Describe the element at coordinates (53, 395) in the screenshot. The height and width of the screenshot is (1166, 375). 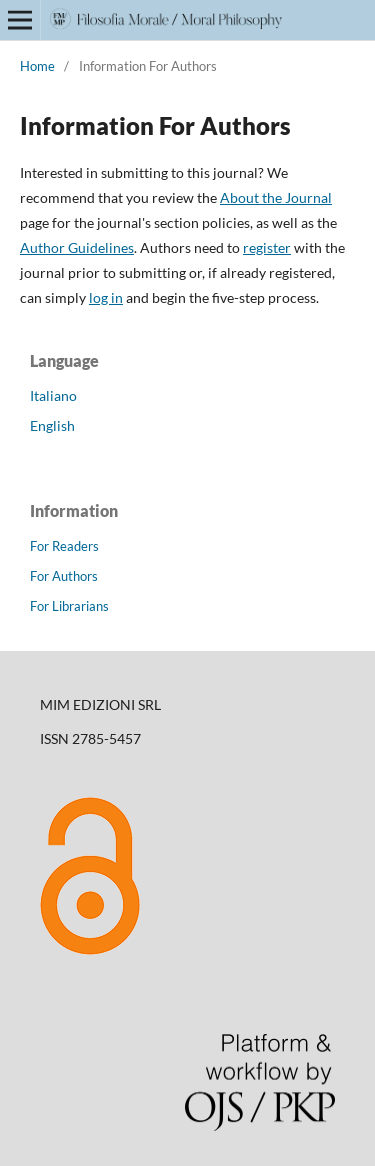
I see `Italiano` at that location.